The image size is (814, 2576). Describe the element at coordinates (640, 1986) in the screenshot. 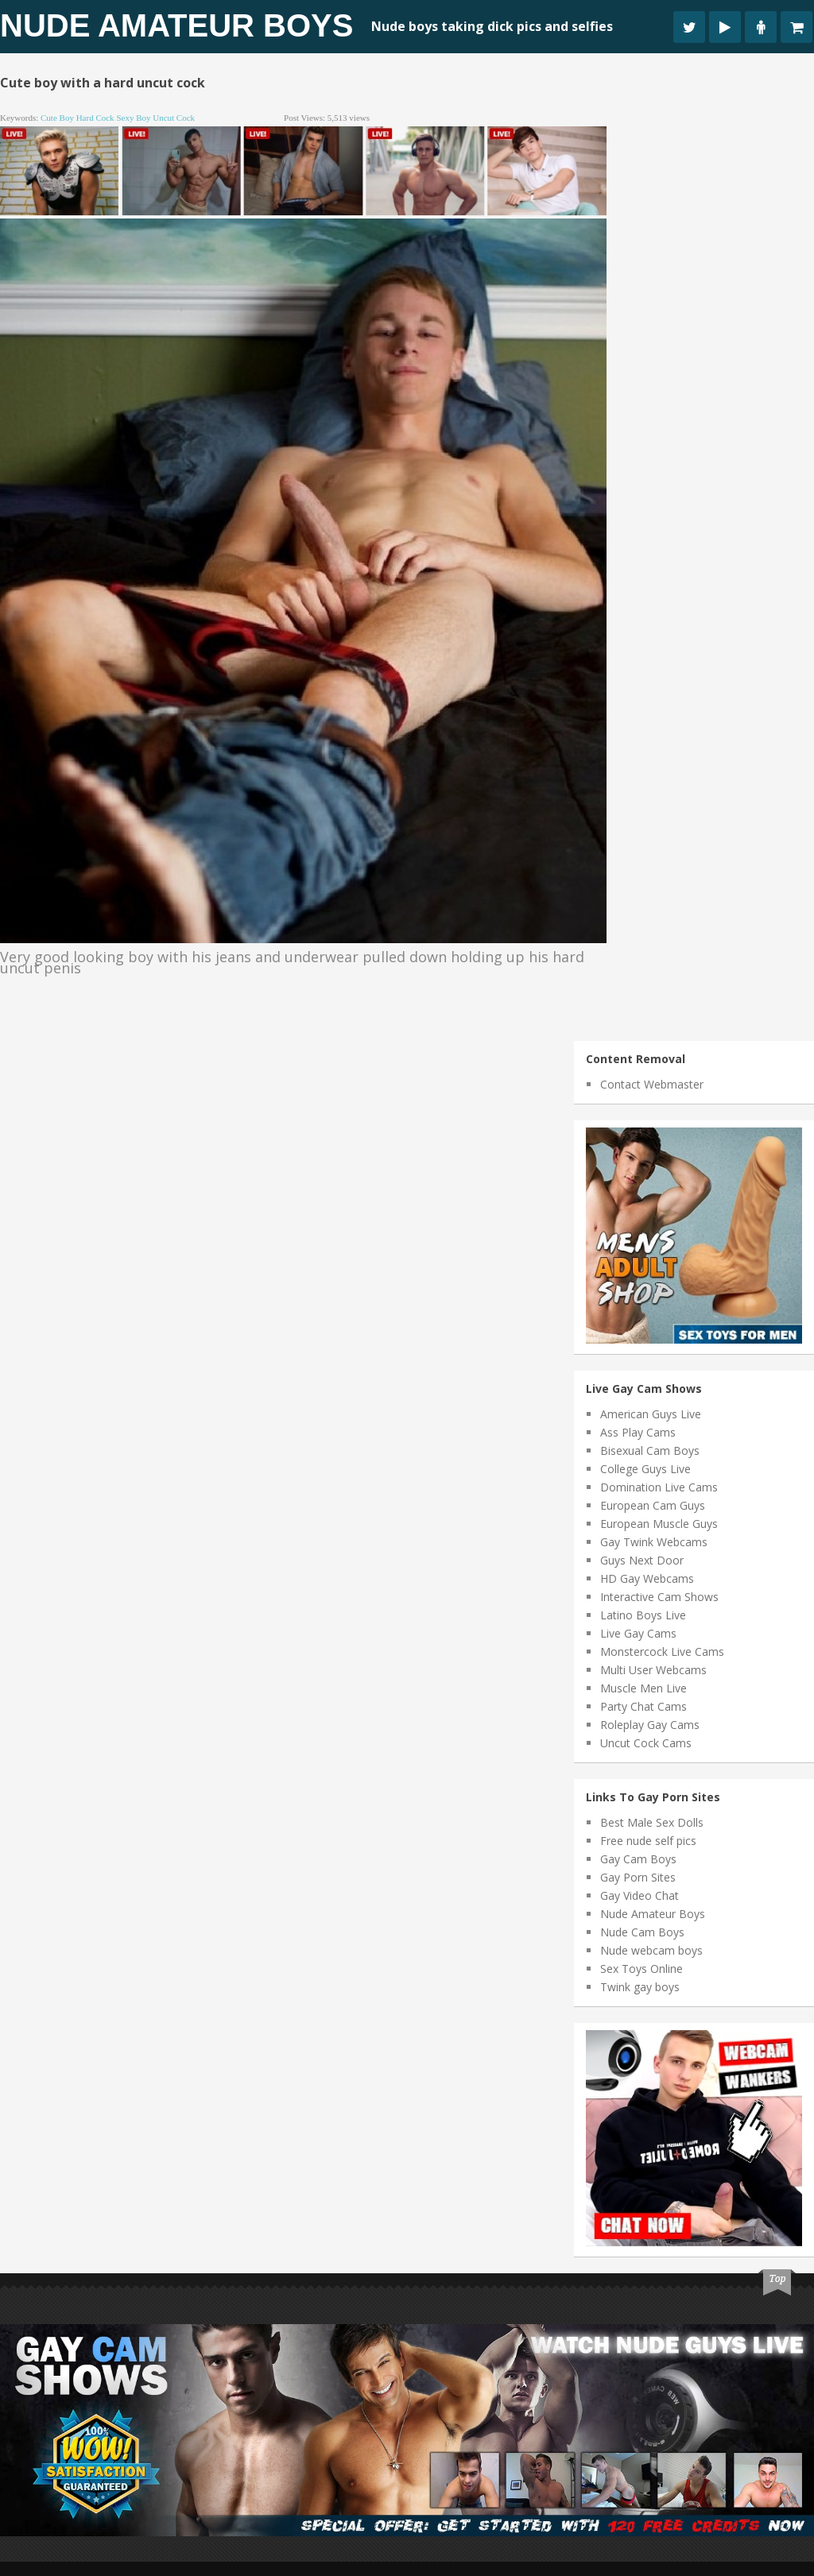

I see `Twink gay boys` at that location.